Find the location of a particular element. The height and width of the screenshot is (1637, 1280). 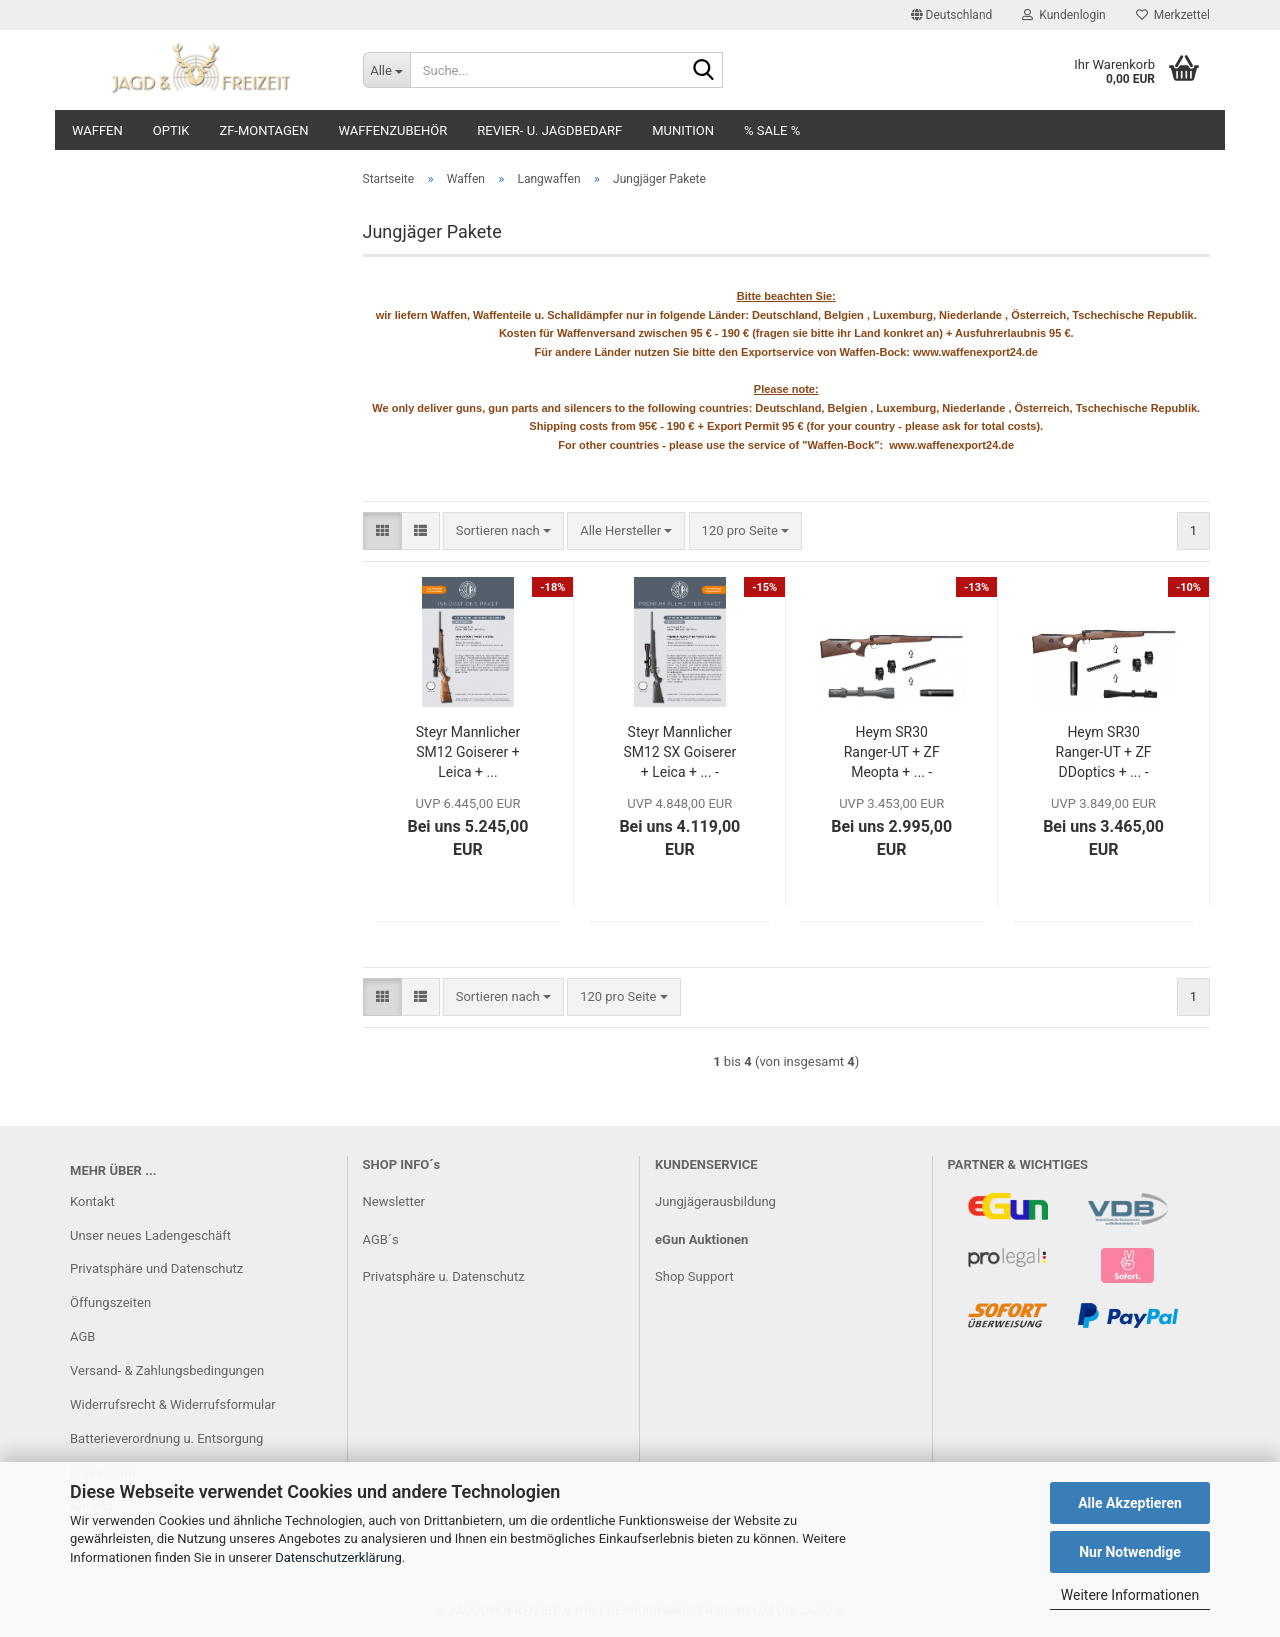

Kontakt is located at coordinates (92, 1201).